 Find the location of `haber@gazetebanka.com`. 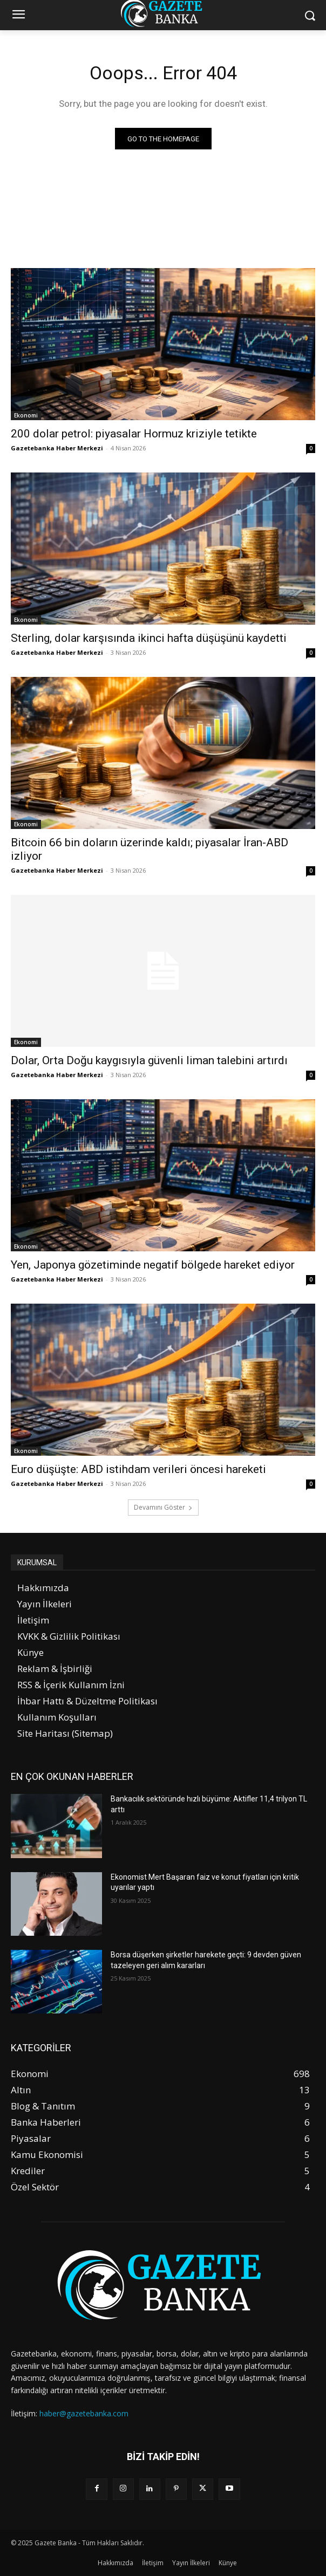

haber@gazetebanka.com is located at coordinates (83, 2413).